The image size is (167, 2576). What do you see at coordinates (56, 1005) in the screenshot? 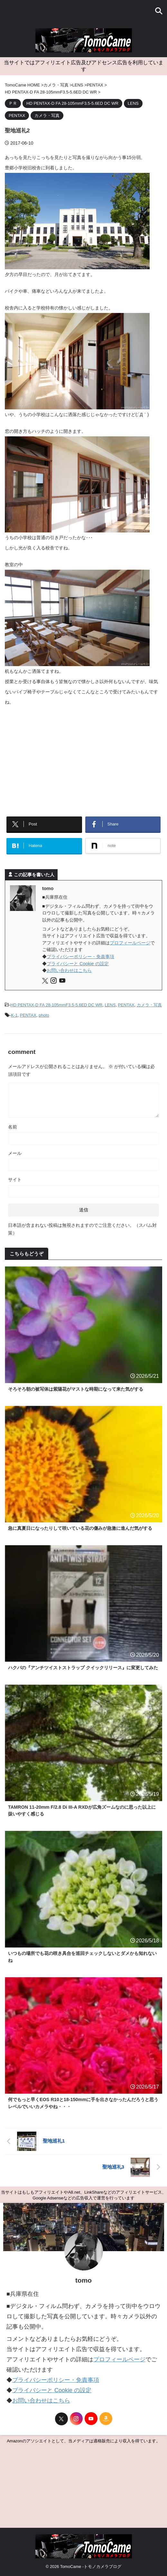
I see `HD PENTAX-D FA 28-105mmF3.5-5.6ED DC WR` at bounding box center [56, 1005].